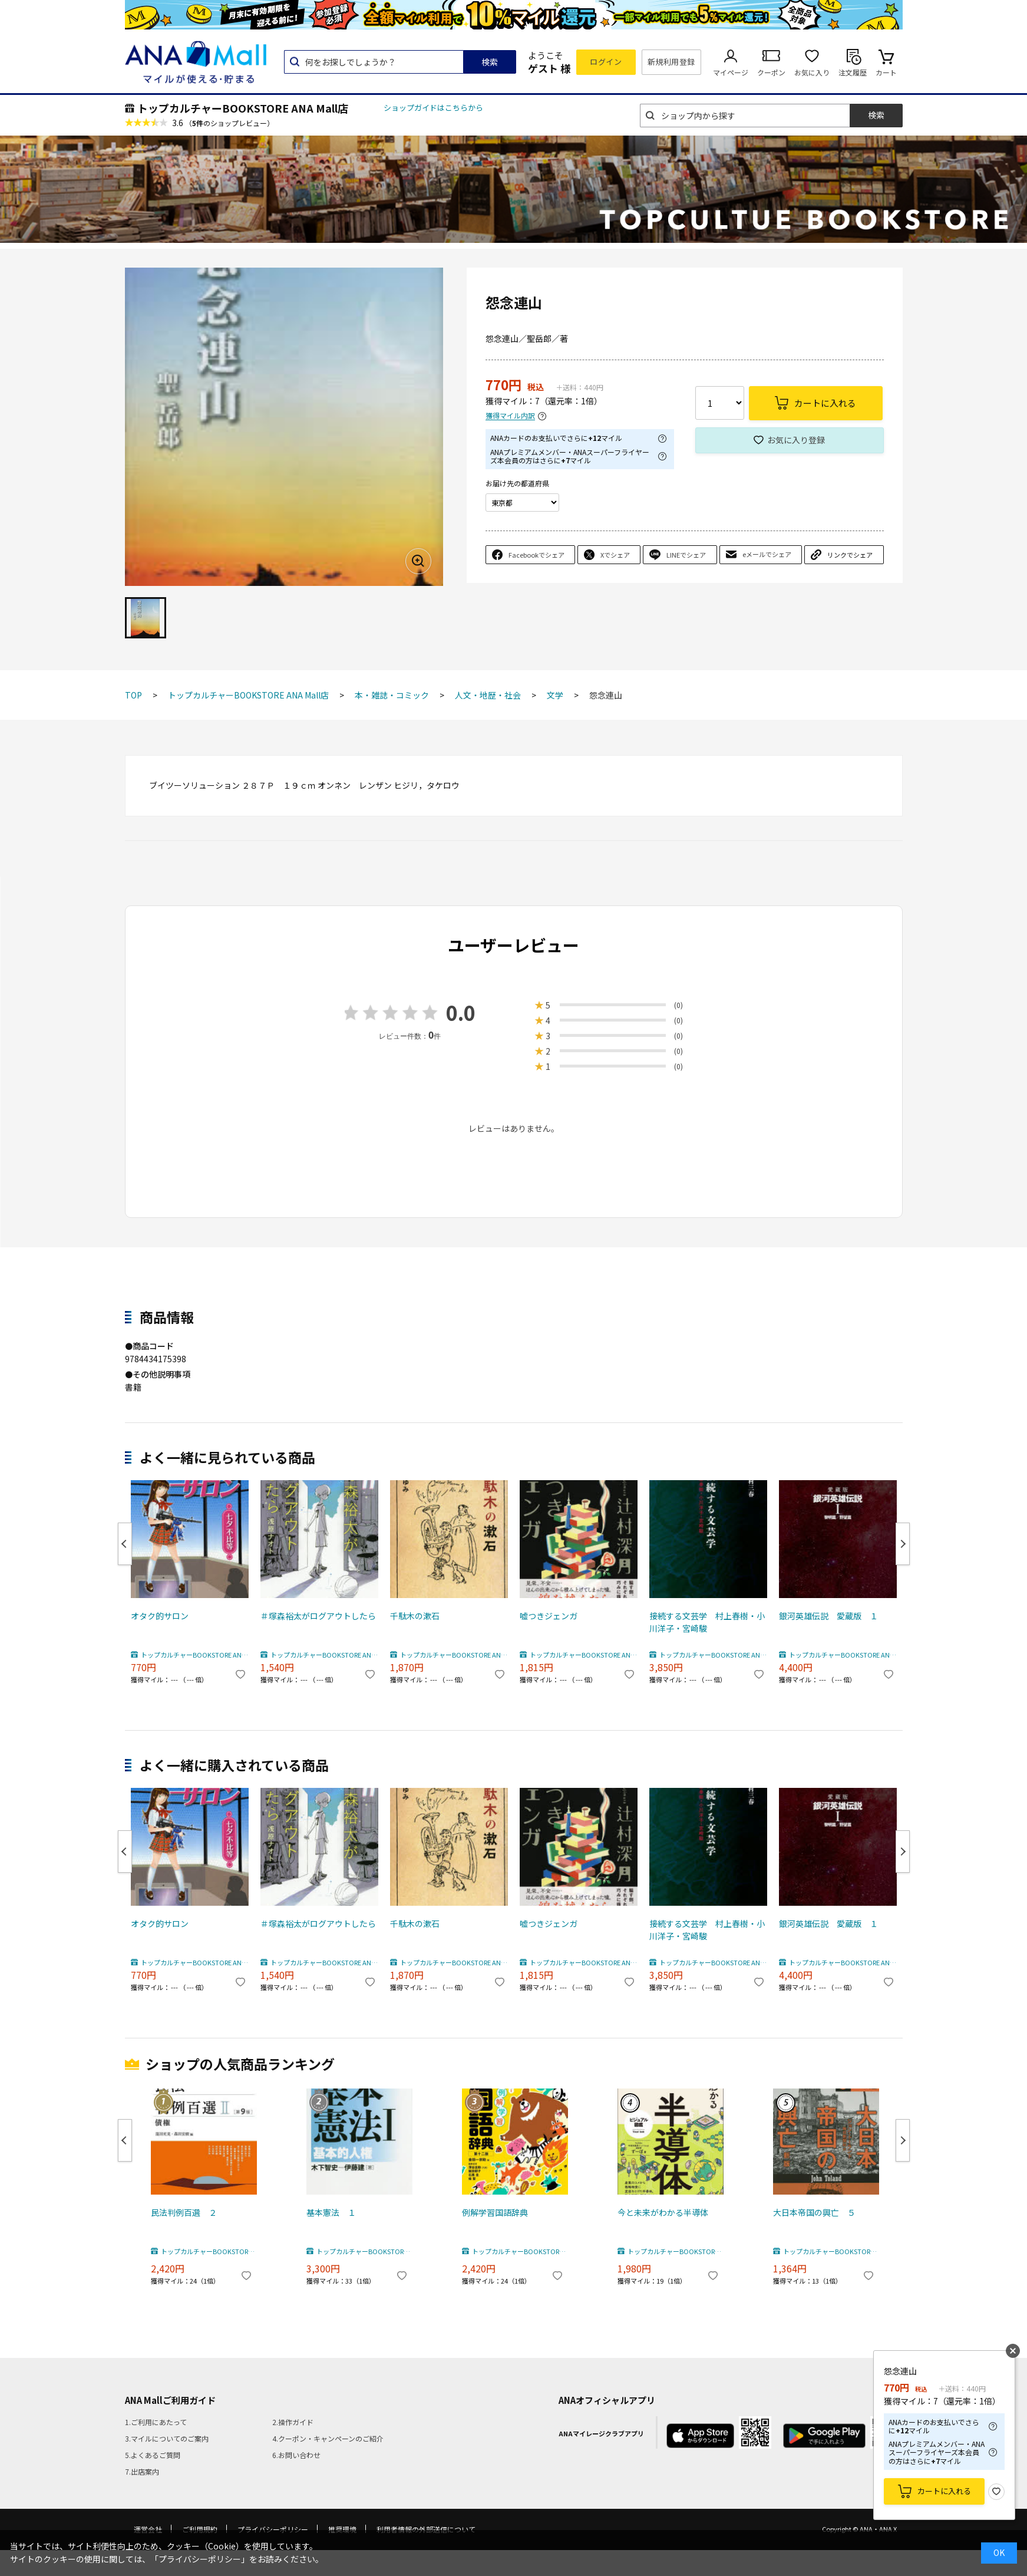 The height and width of the screenshot is (2576, 1027). I want to click on 2.操作ガイド, so click(292, 2422).